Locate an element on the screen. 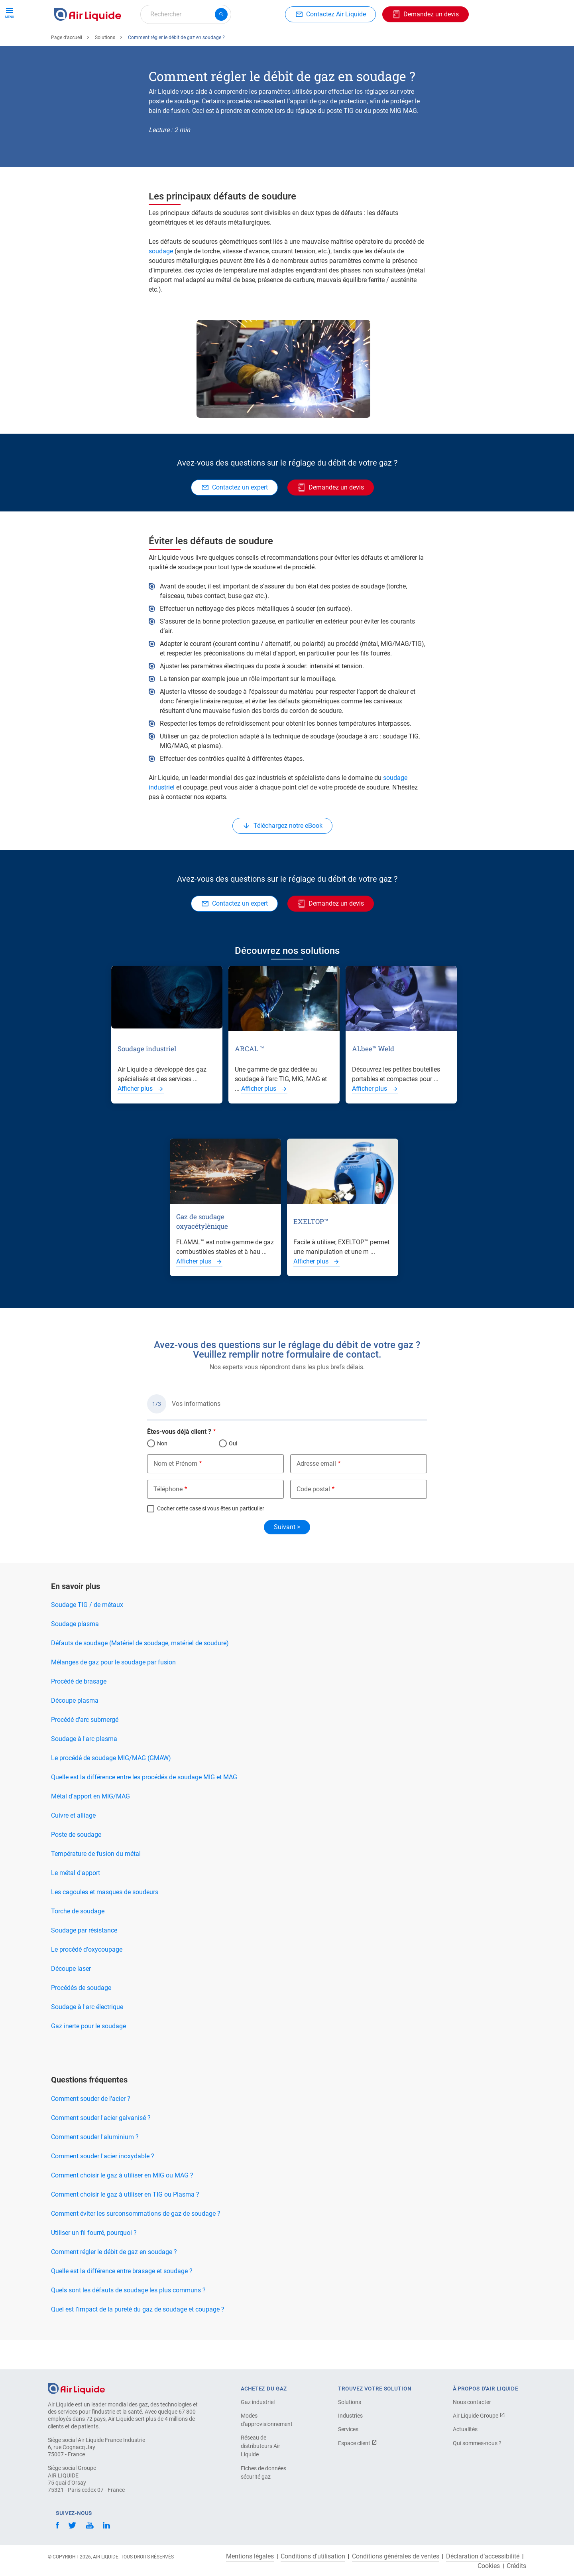 The image size is (574, 2576). Fiches de données sécurité gaz is located at coordinates (263, 2472).